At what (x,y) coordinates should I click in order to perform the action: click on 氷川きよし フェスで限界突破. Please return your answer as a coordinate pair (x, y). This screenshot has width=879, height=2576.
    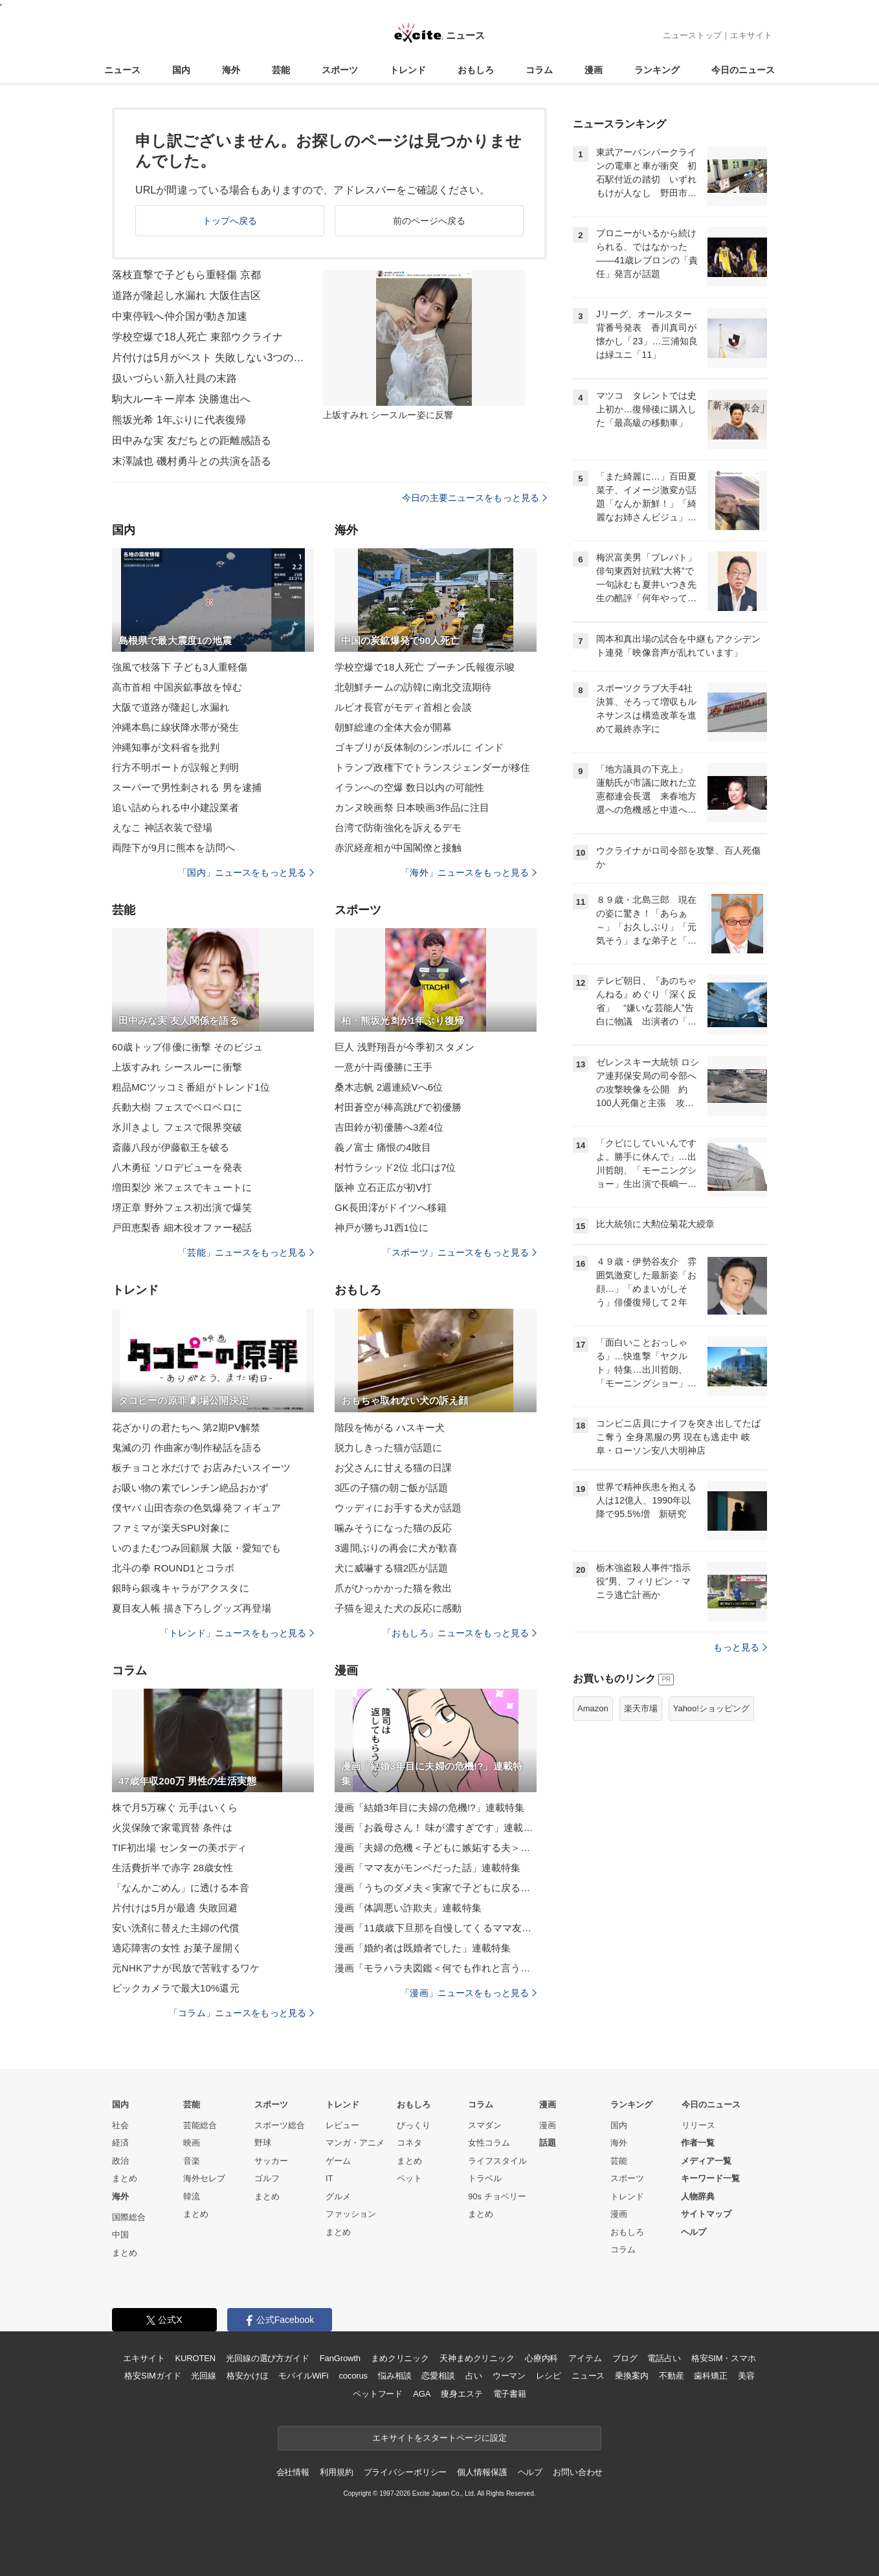
    Looking at the image, I should click on (177, 1127).